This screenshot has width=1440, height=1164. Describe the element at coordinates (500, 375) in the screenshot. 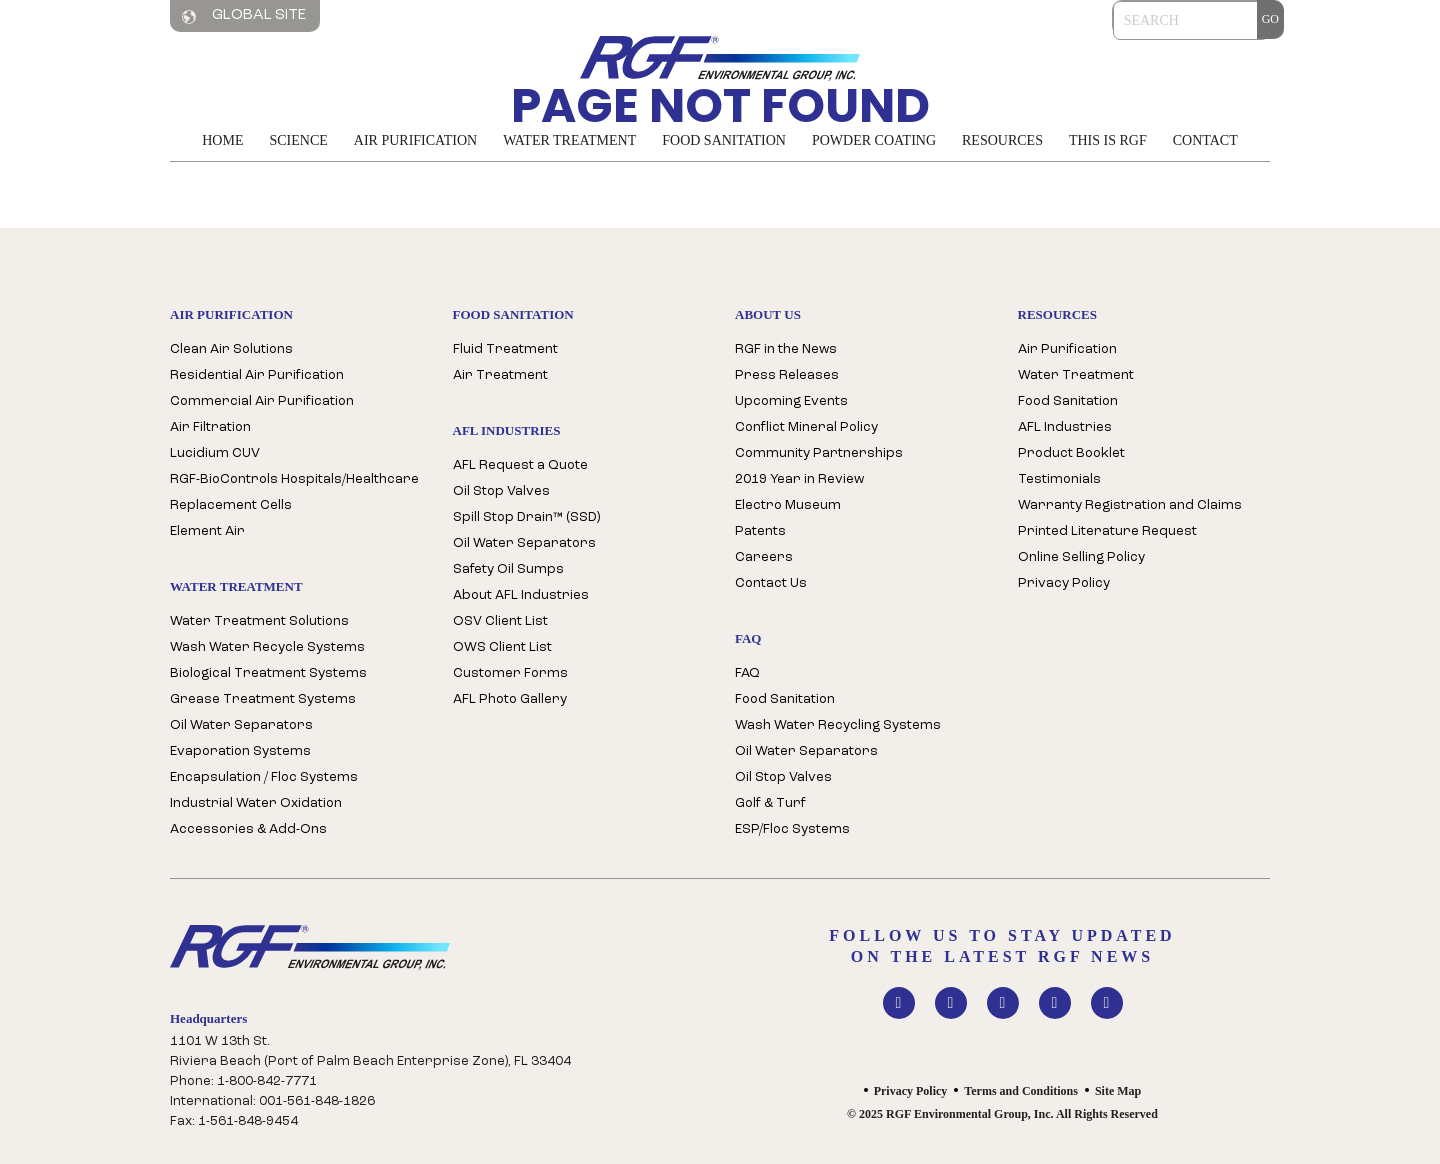

I see `Air Treatment` at that location.